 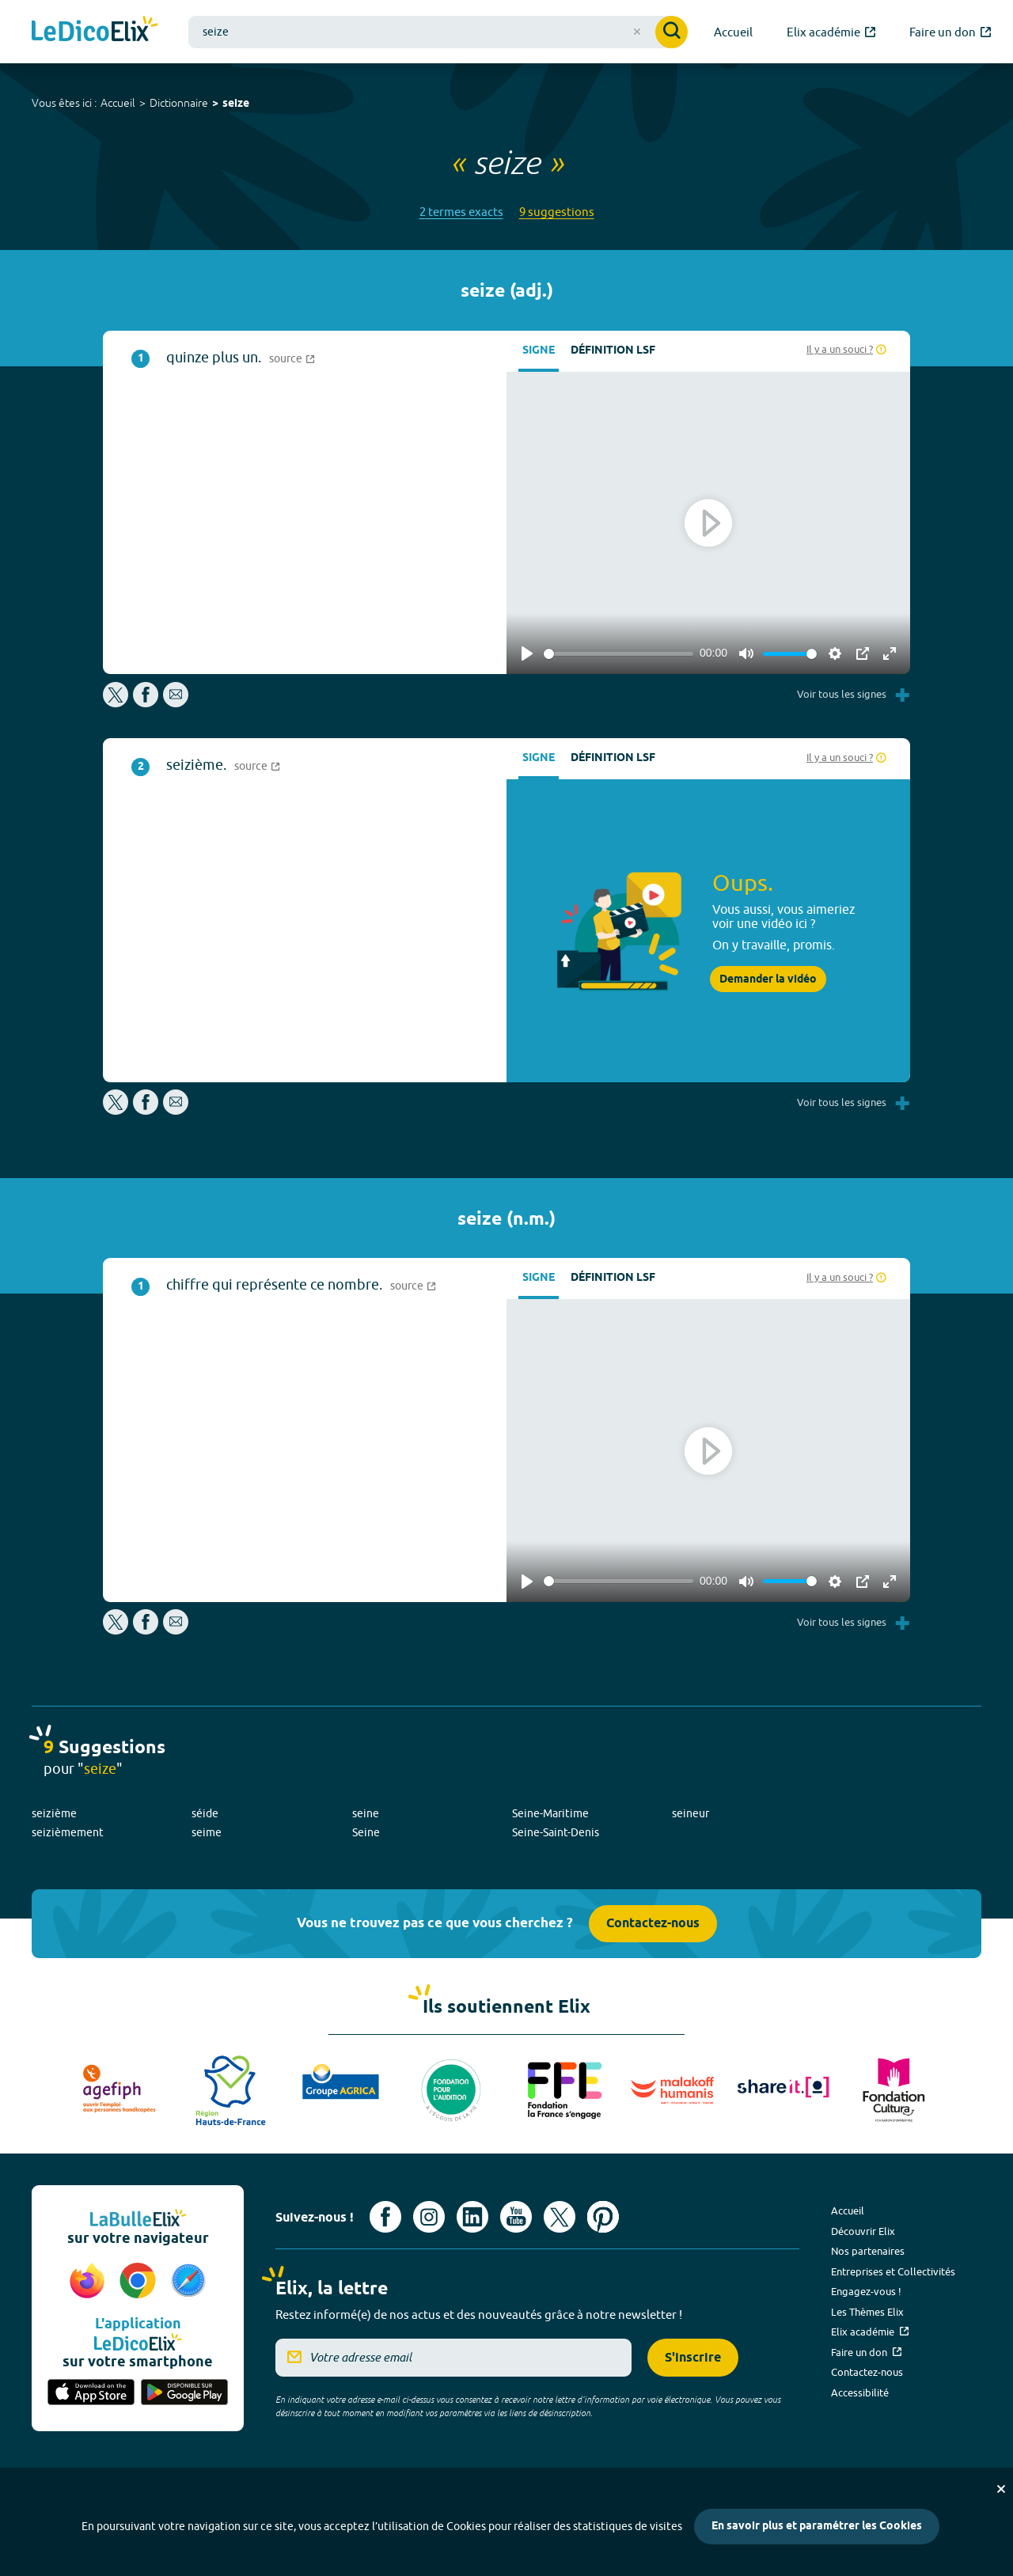 I want to click on Demander la vidéo, so click(x=768, y=979).